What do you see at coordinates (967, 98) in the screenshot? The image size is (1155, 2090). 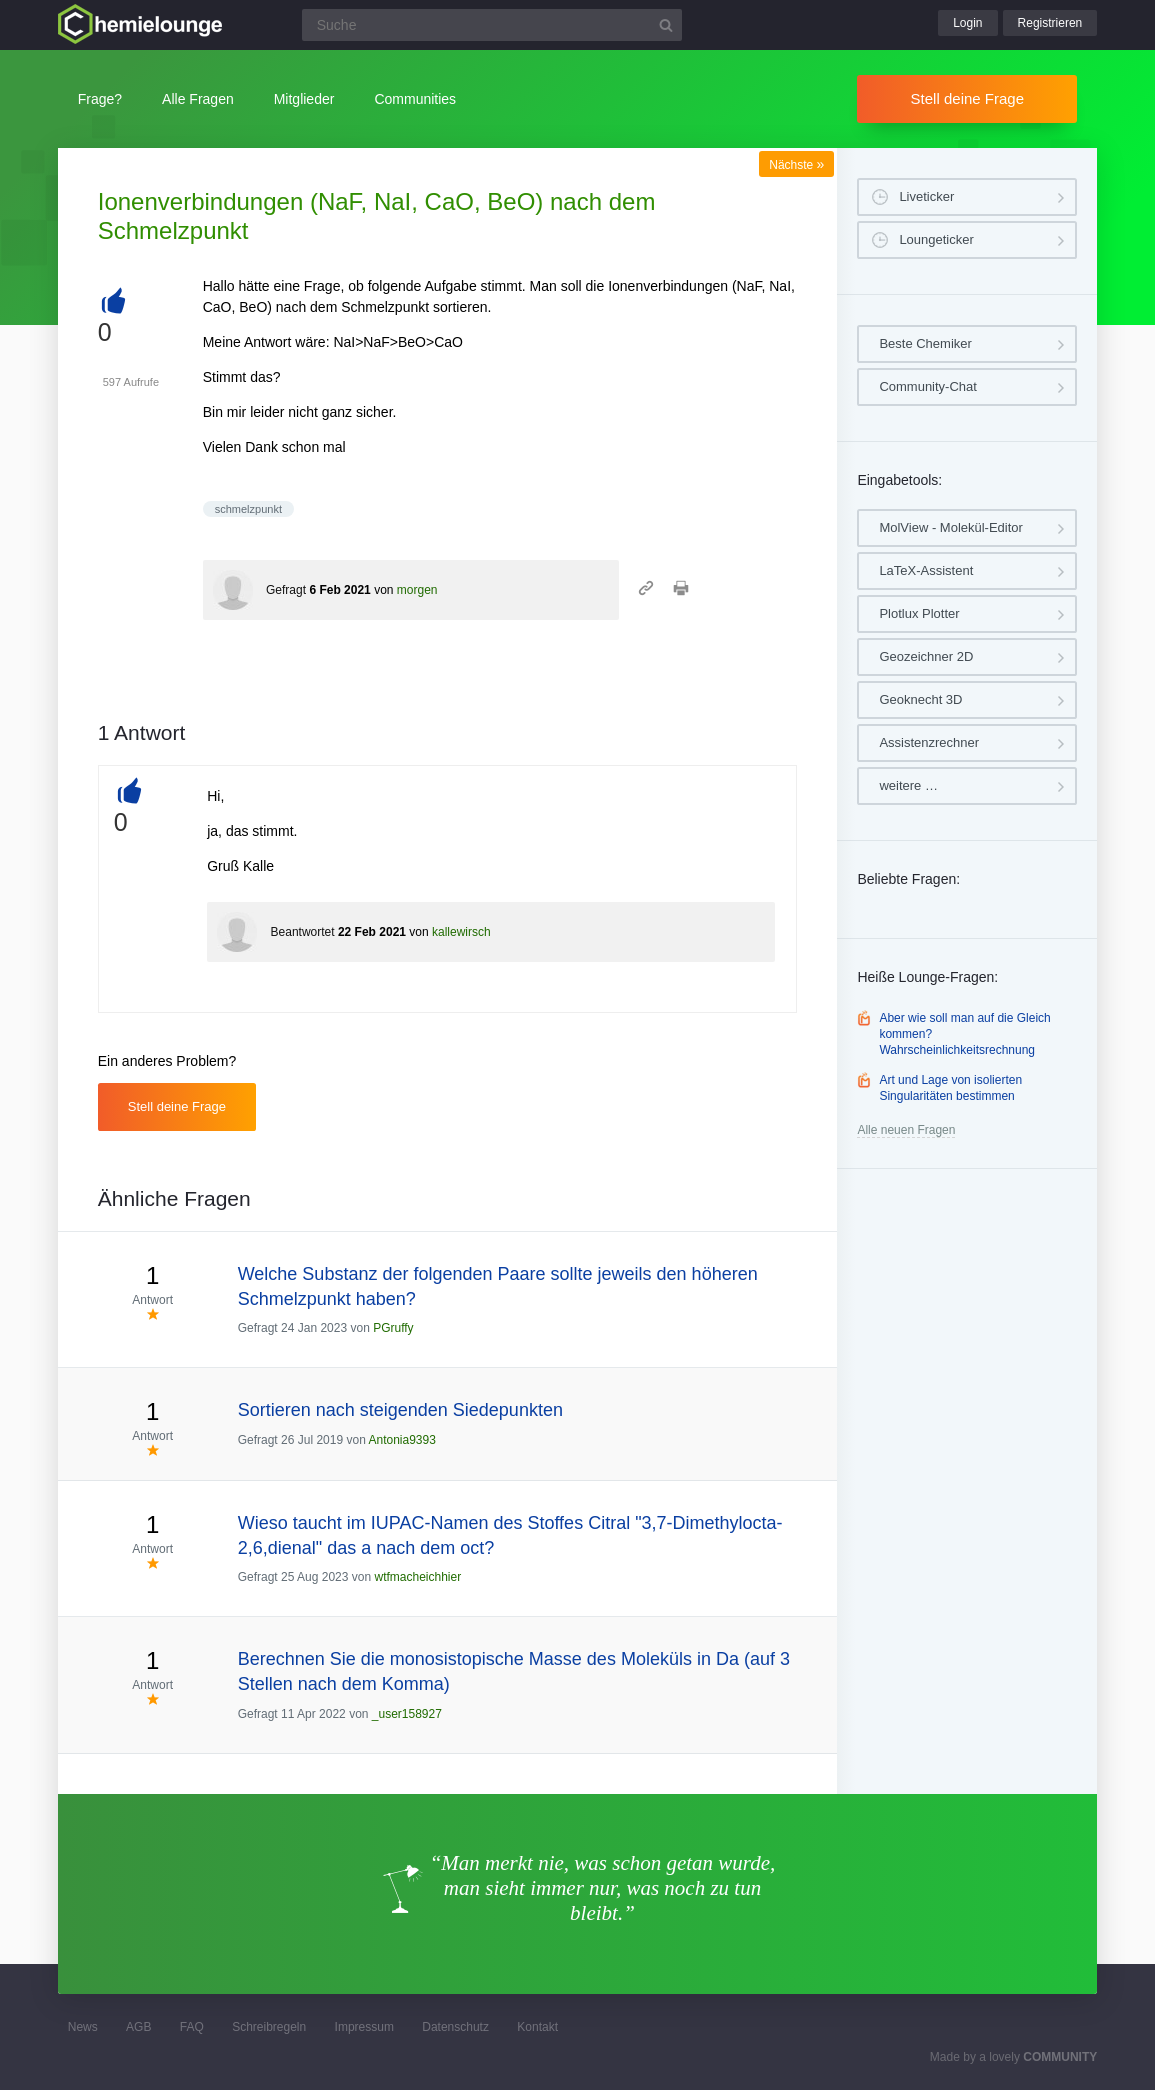 I see `Stell deine Frage` at bounding box center [967, 98].